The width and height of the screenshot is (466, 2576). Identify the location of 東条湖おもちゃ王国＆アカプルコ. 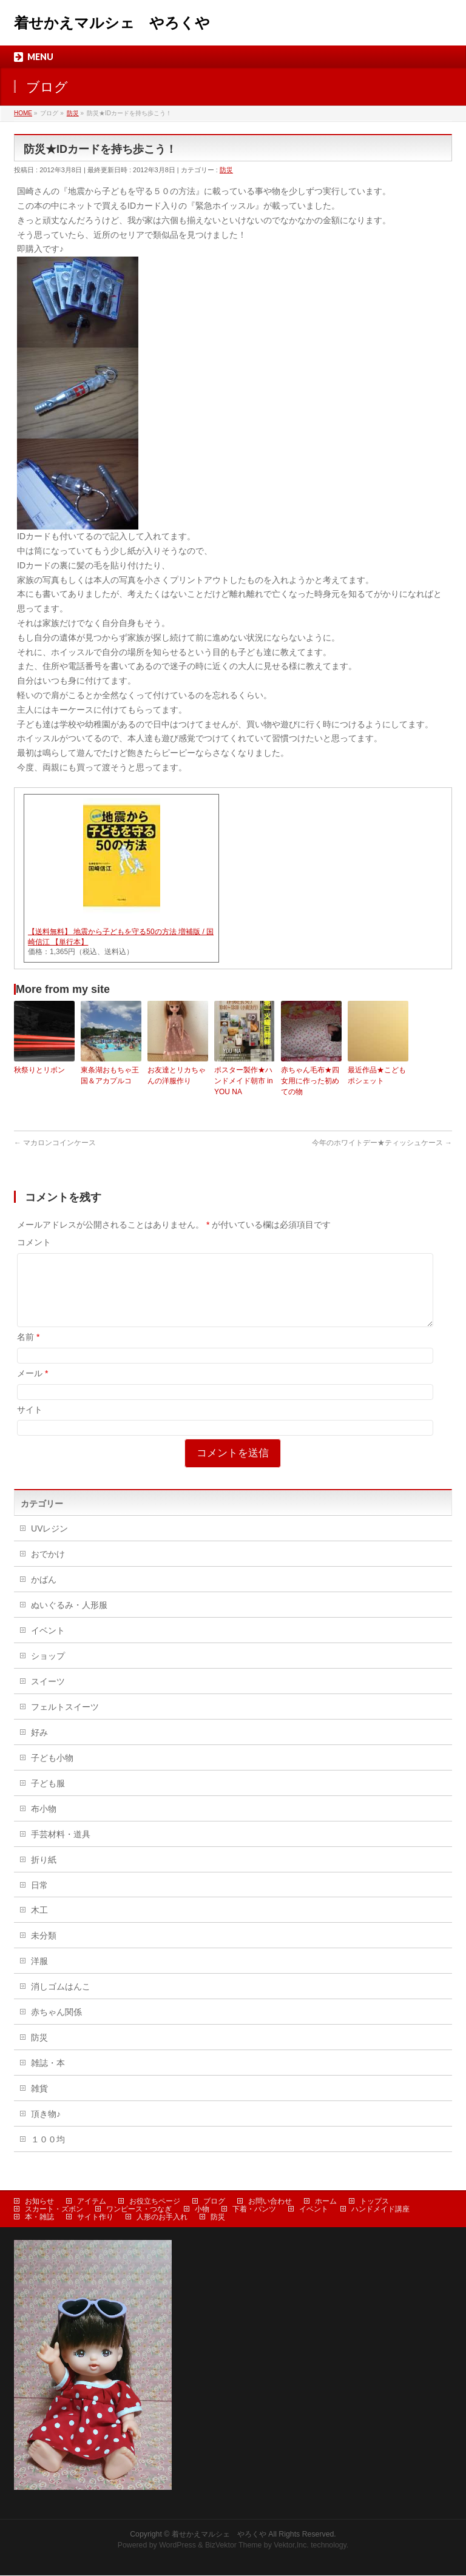
(110, 1075).